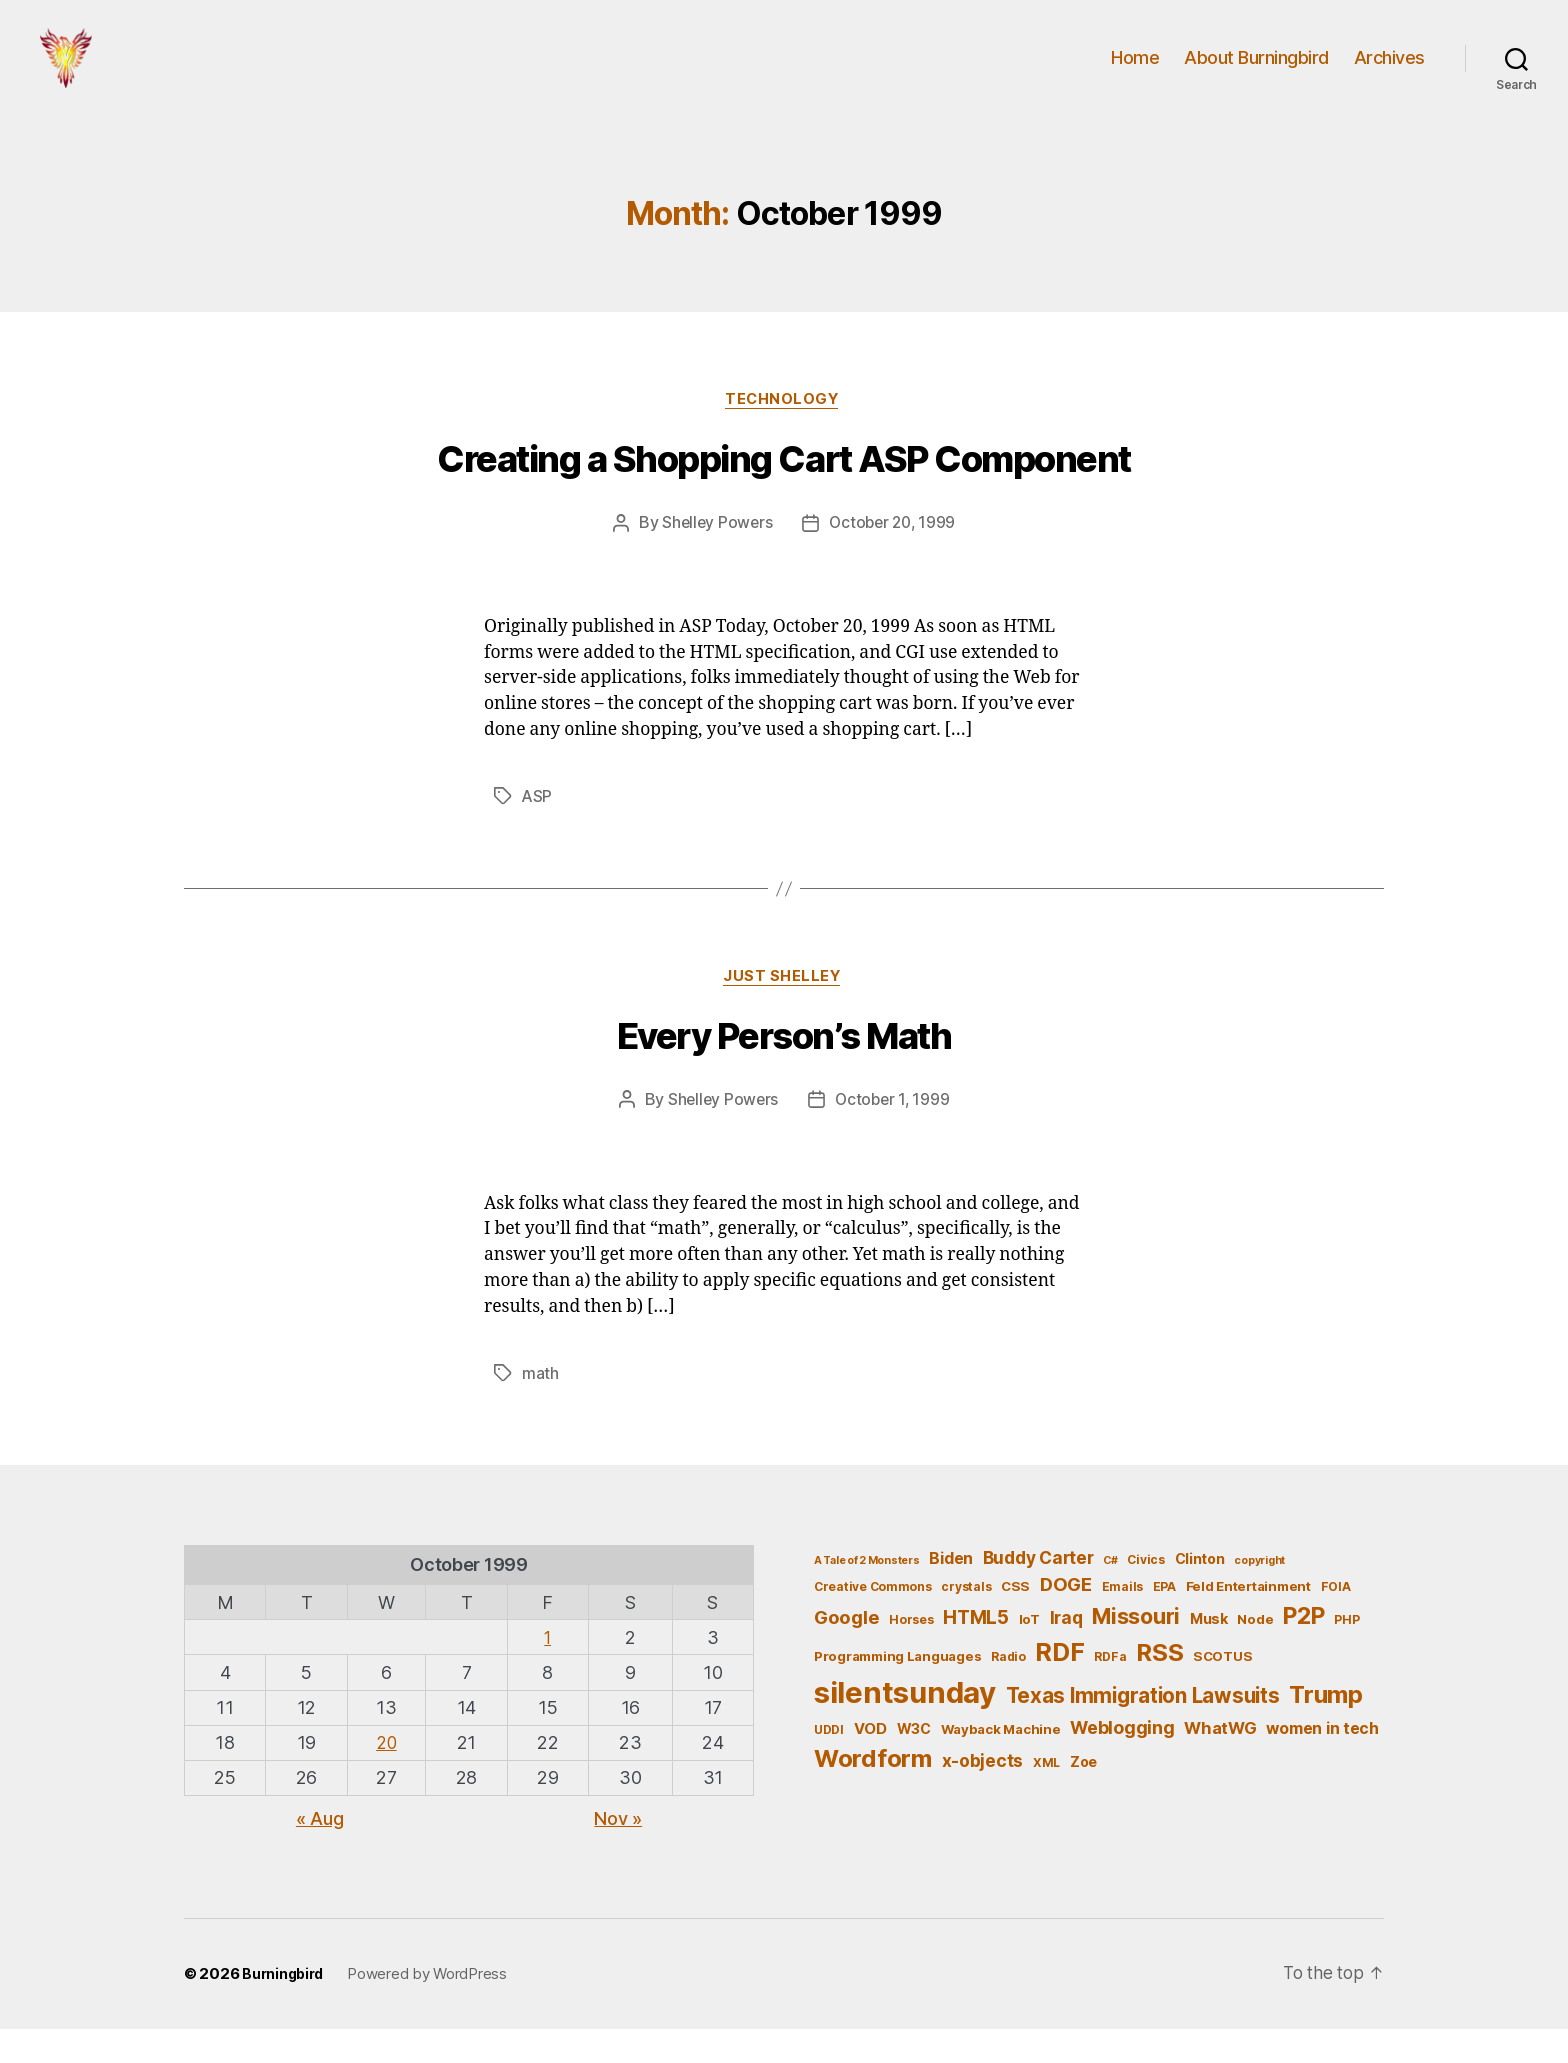 This screenshot has height=2063, width=1568. What do you see at coordinates (618, 1853) in the screenshot?
I see `Nov »` at bounding box center [618, 1853].